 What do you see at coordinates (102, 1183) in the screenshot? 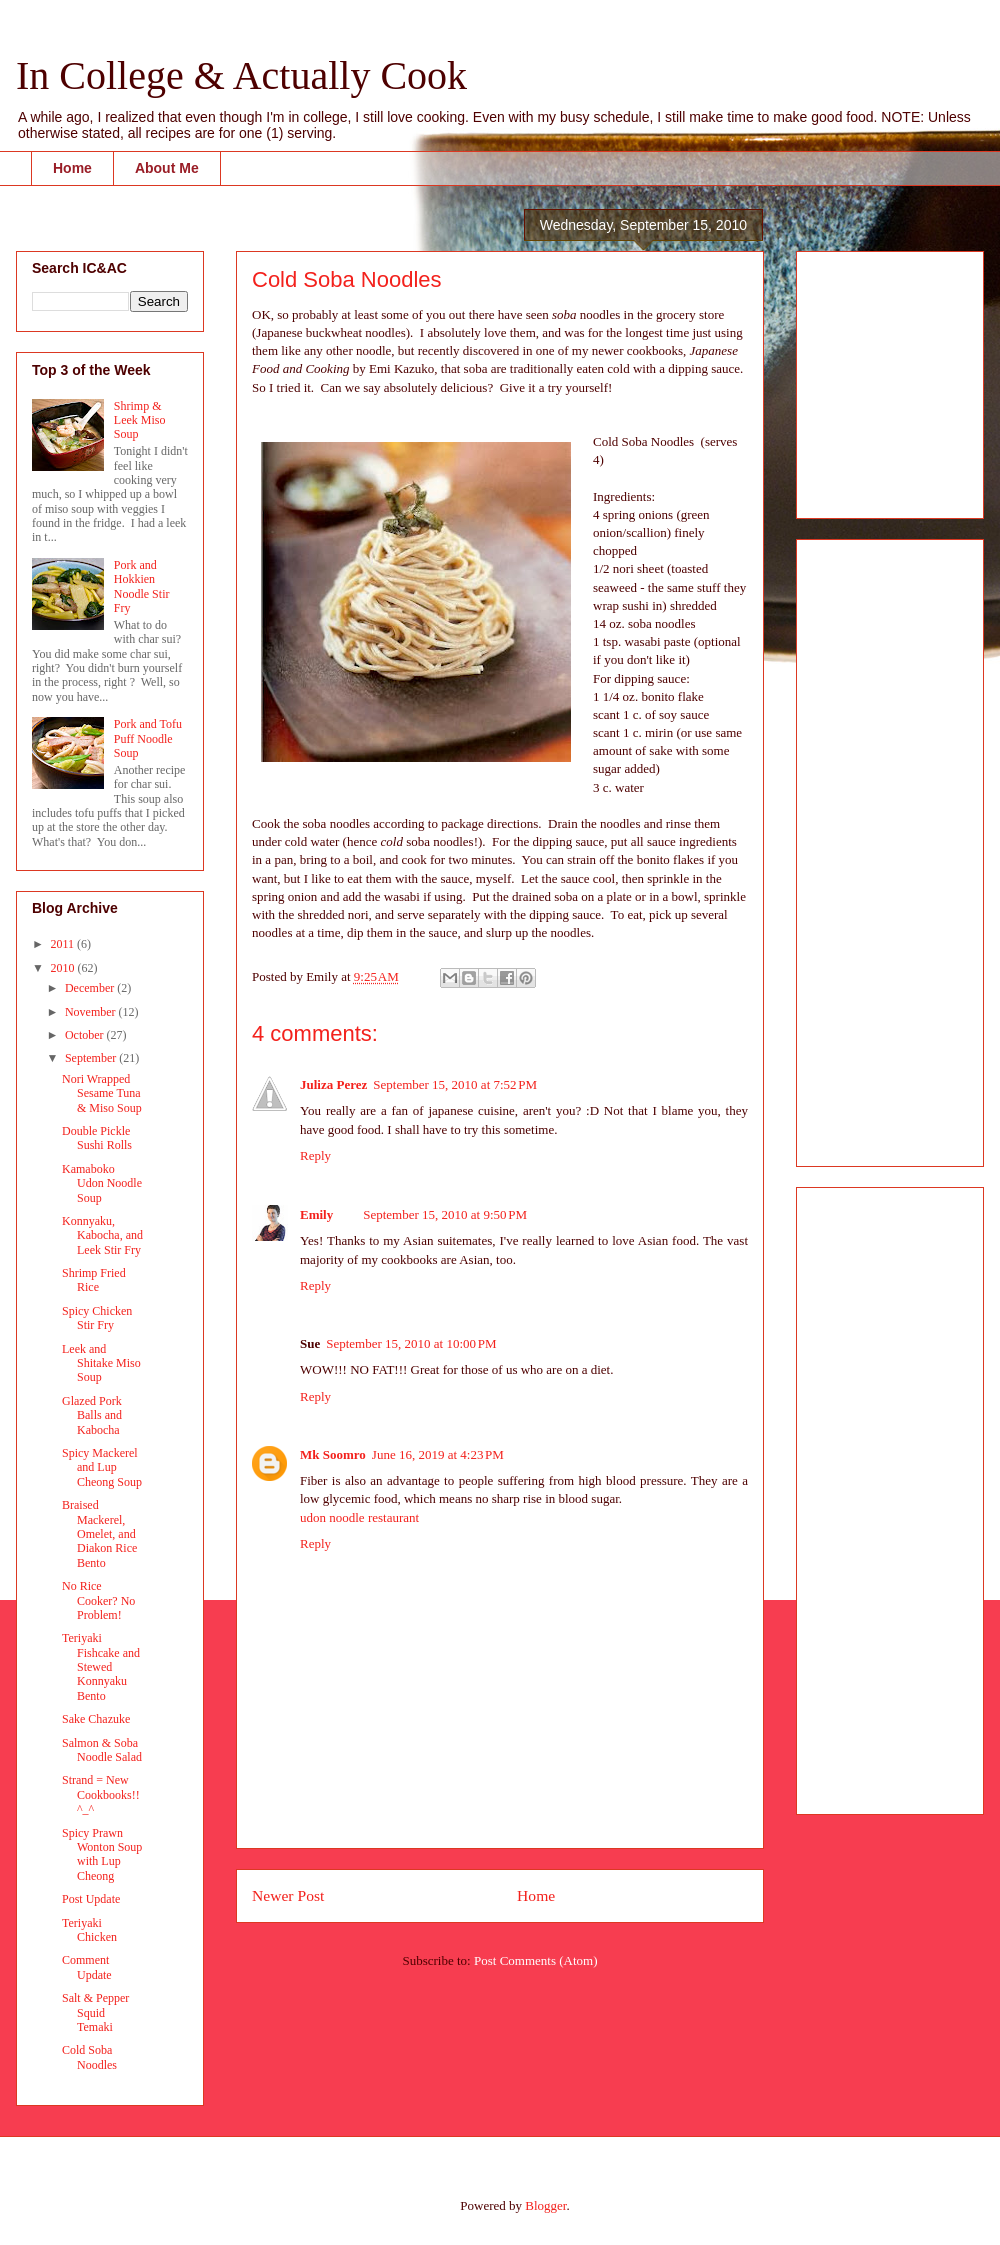
I see `Kamaboko Udon Noodle Soup` at bounding box center [102, 1183].